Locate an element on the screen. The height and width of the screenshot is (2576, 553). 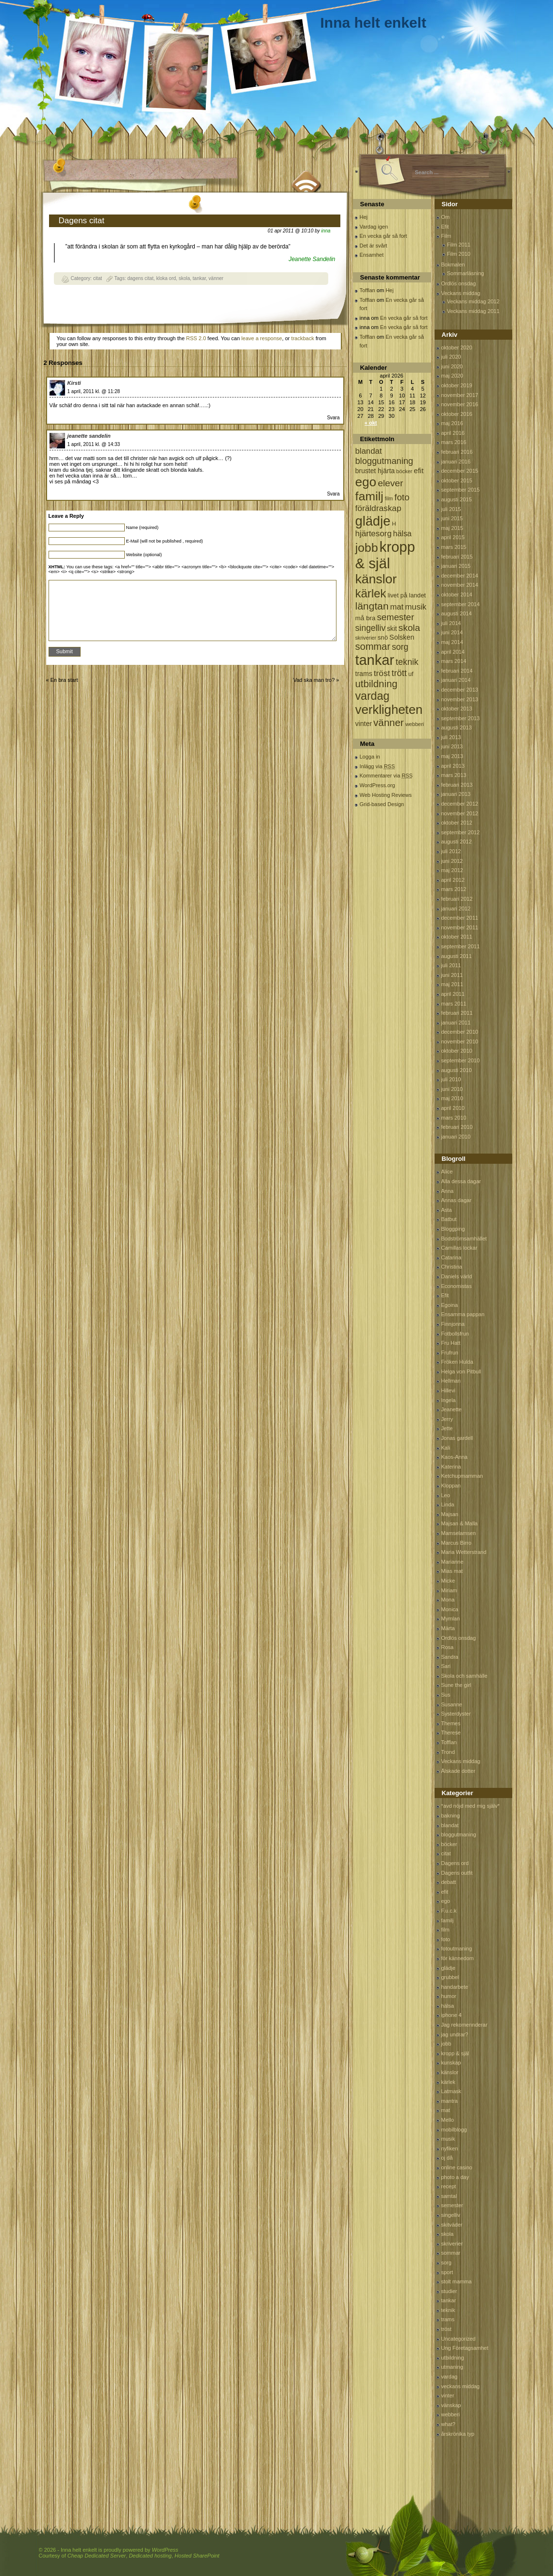
november 2017 is located at coordinates (459, 395).